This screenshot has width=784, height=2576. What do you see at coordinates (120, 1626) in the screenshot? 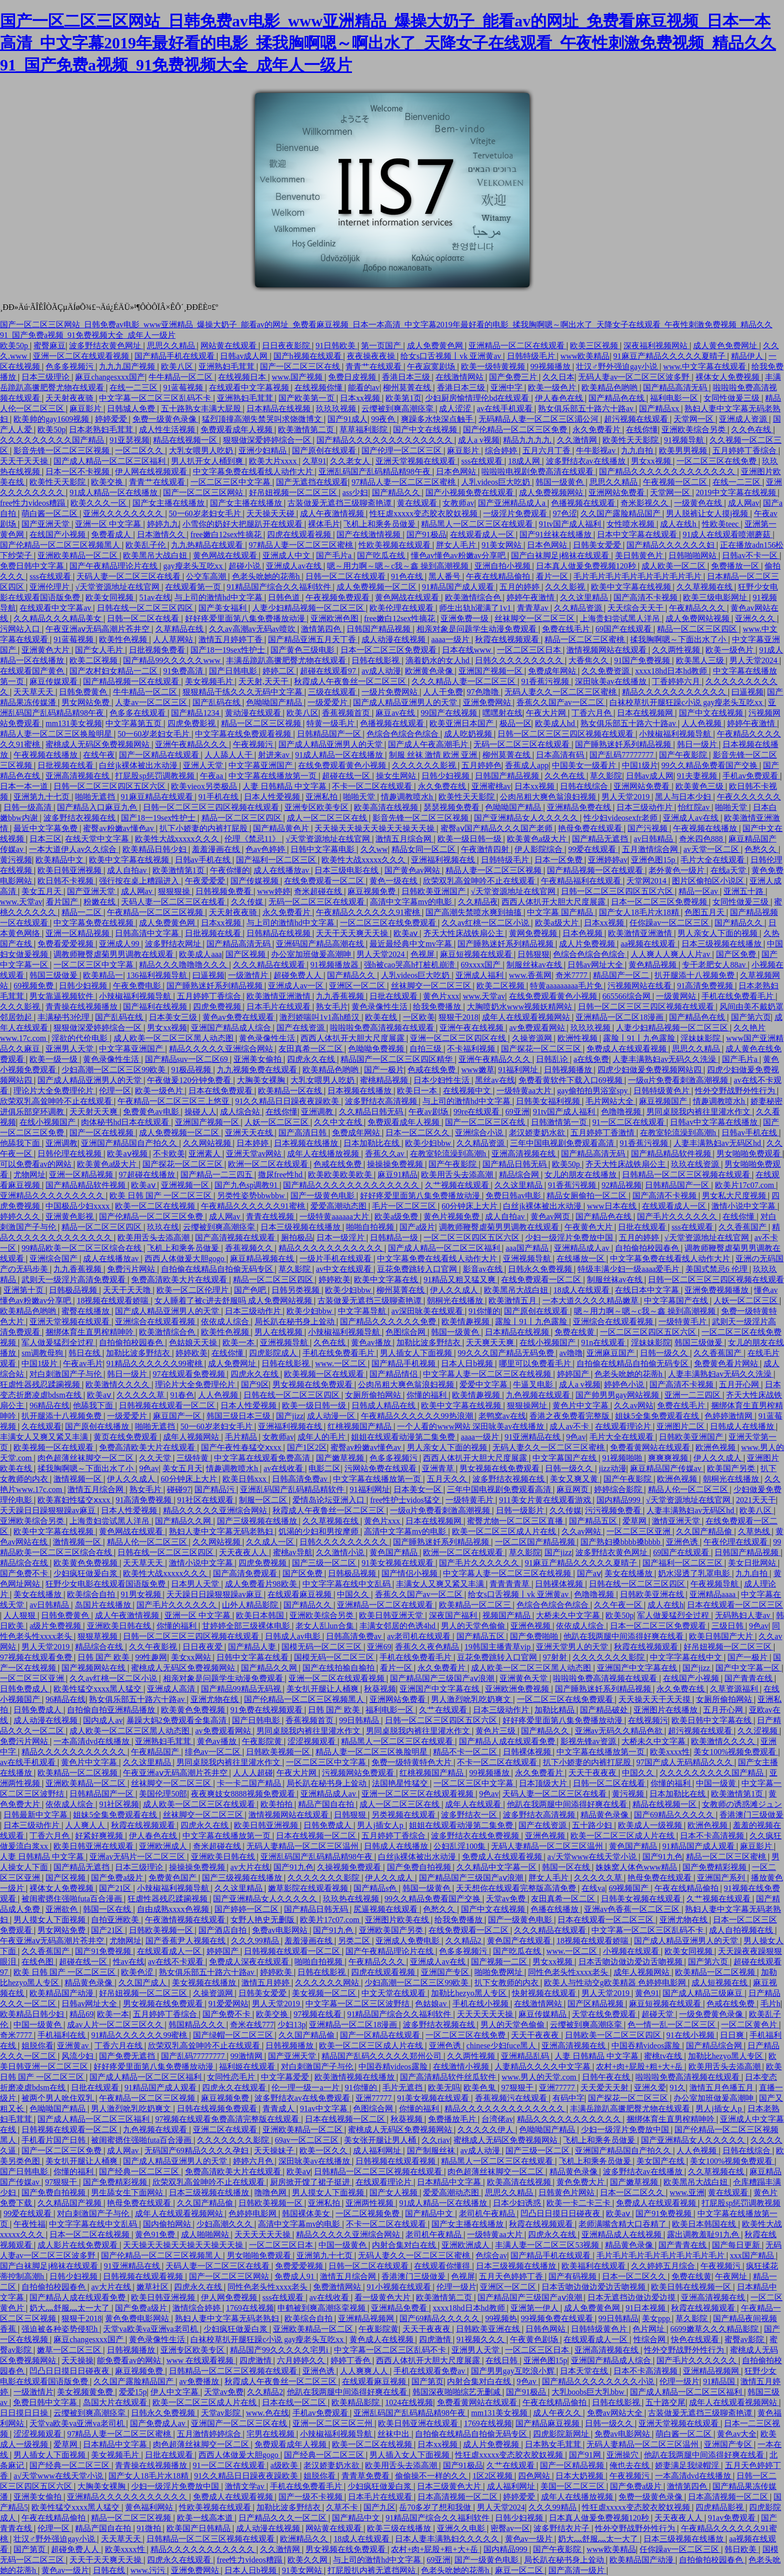
I see `亚洲欧美日韩在线` at bounding box center [120, 1626].